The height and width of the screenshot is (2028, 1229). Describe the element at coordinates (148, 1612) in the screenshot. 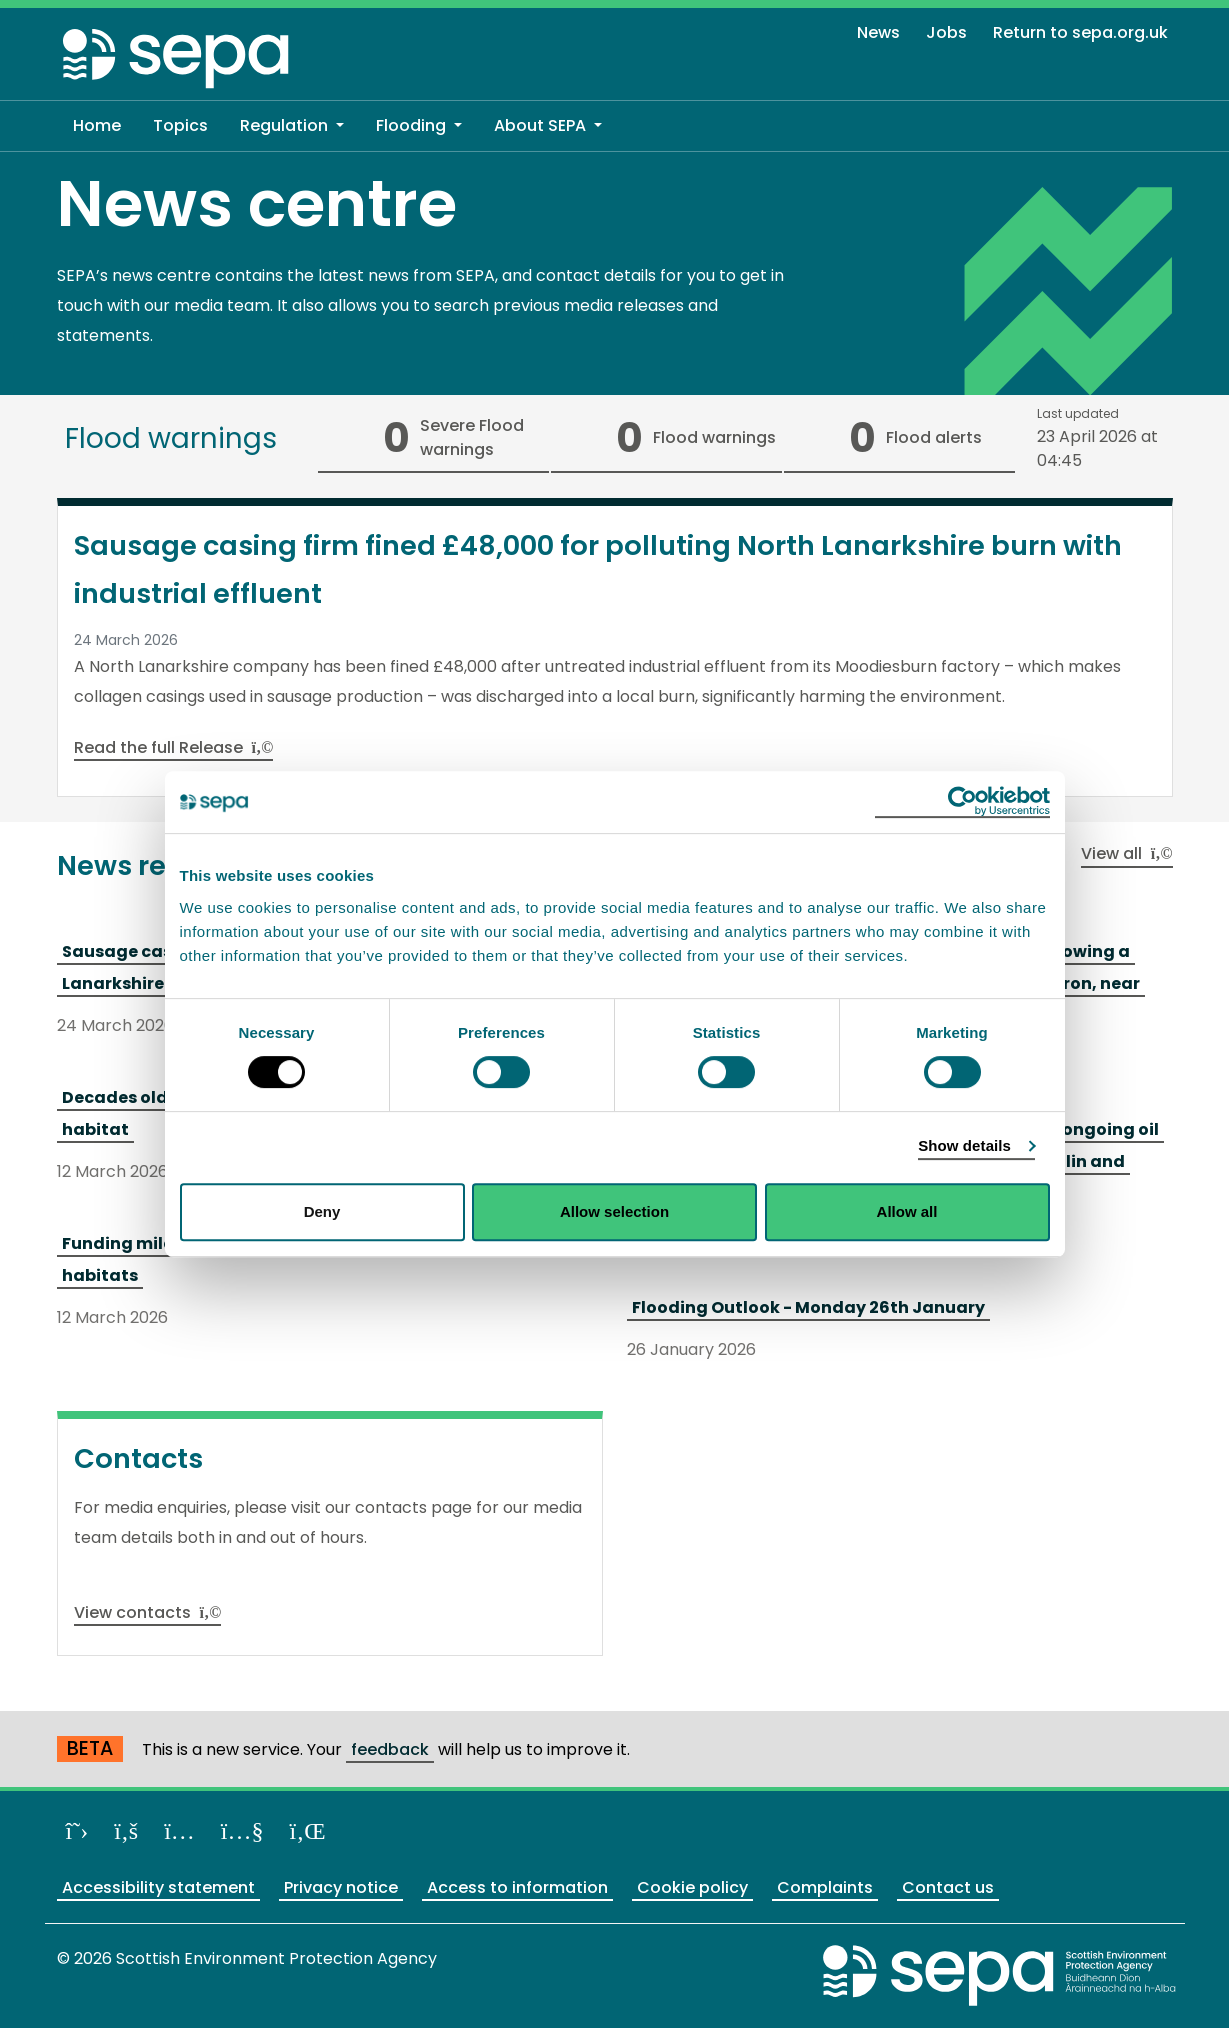

I see `View contacts` at that location.